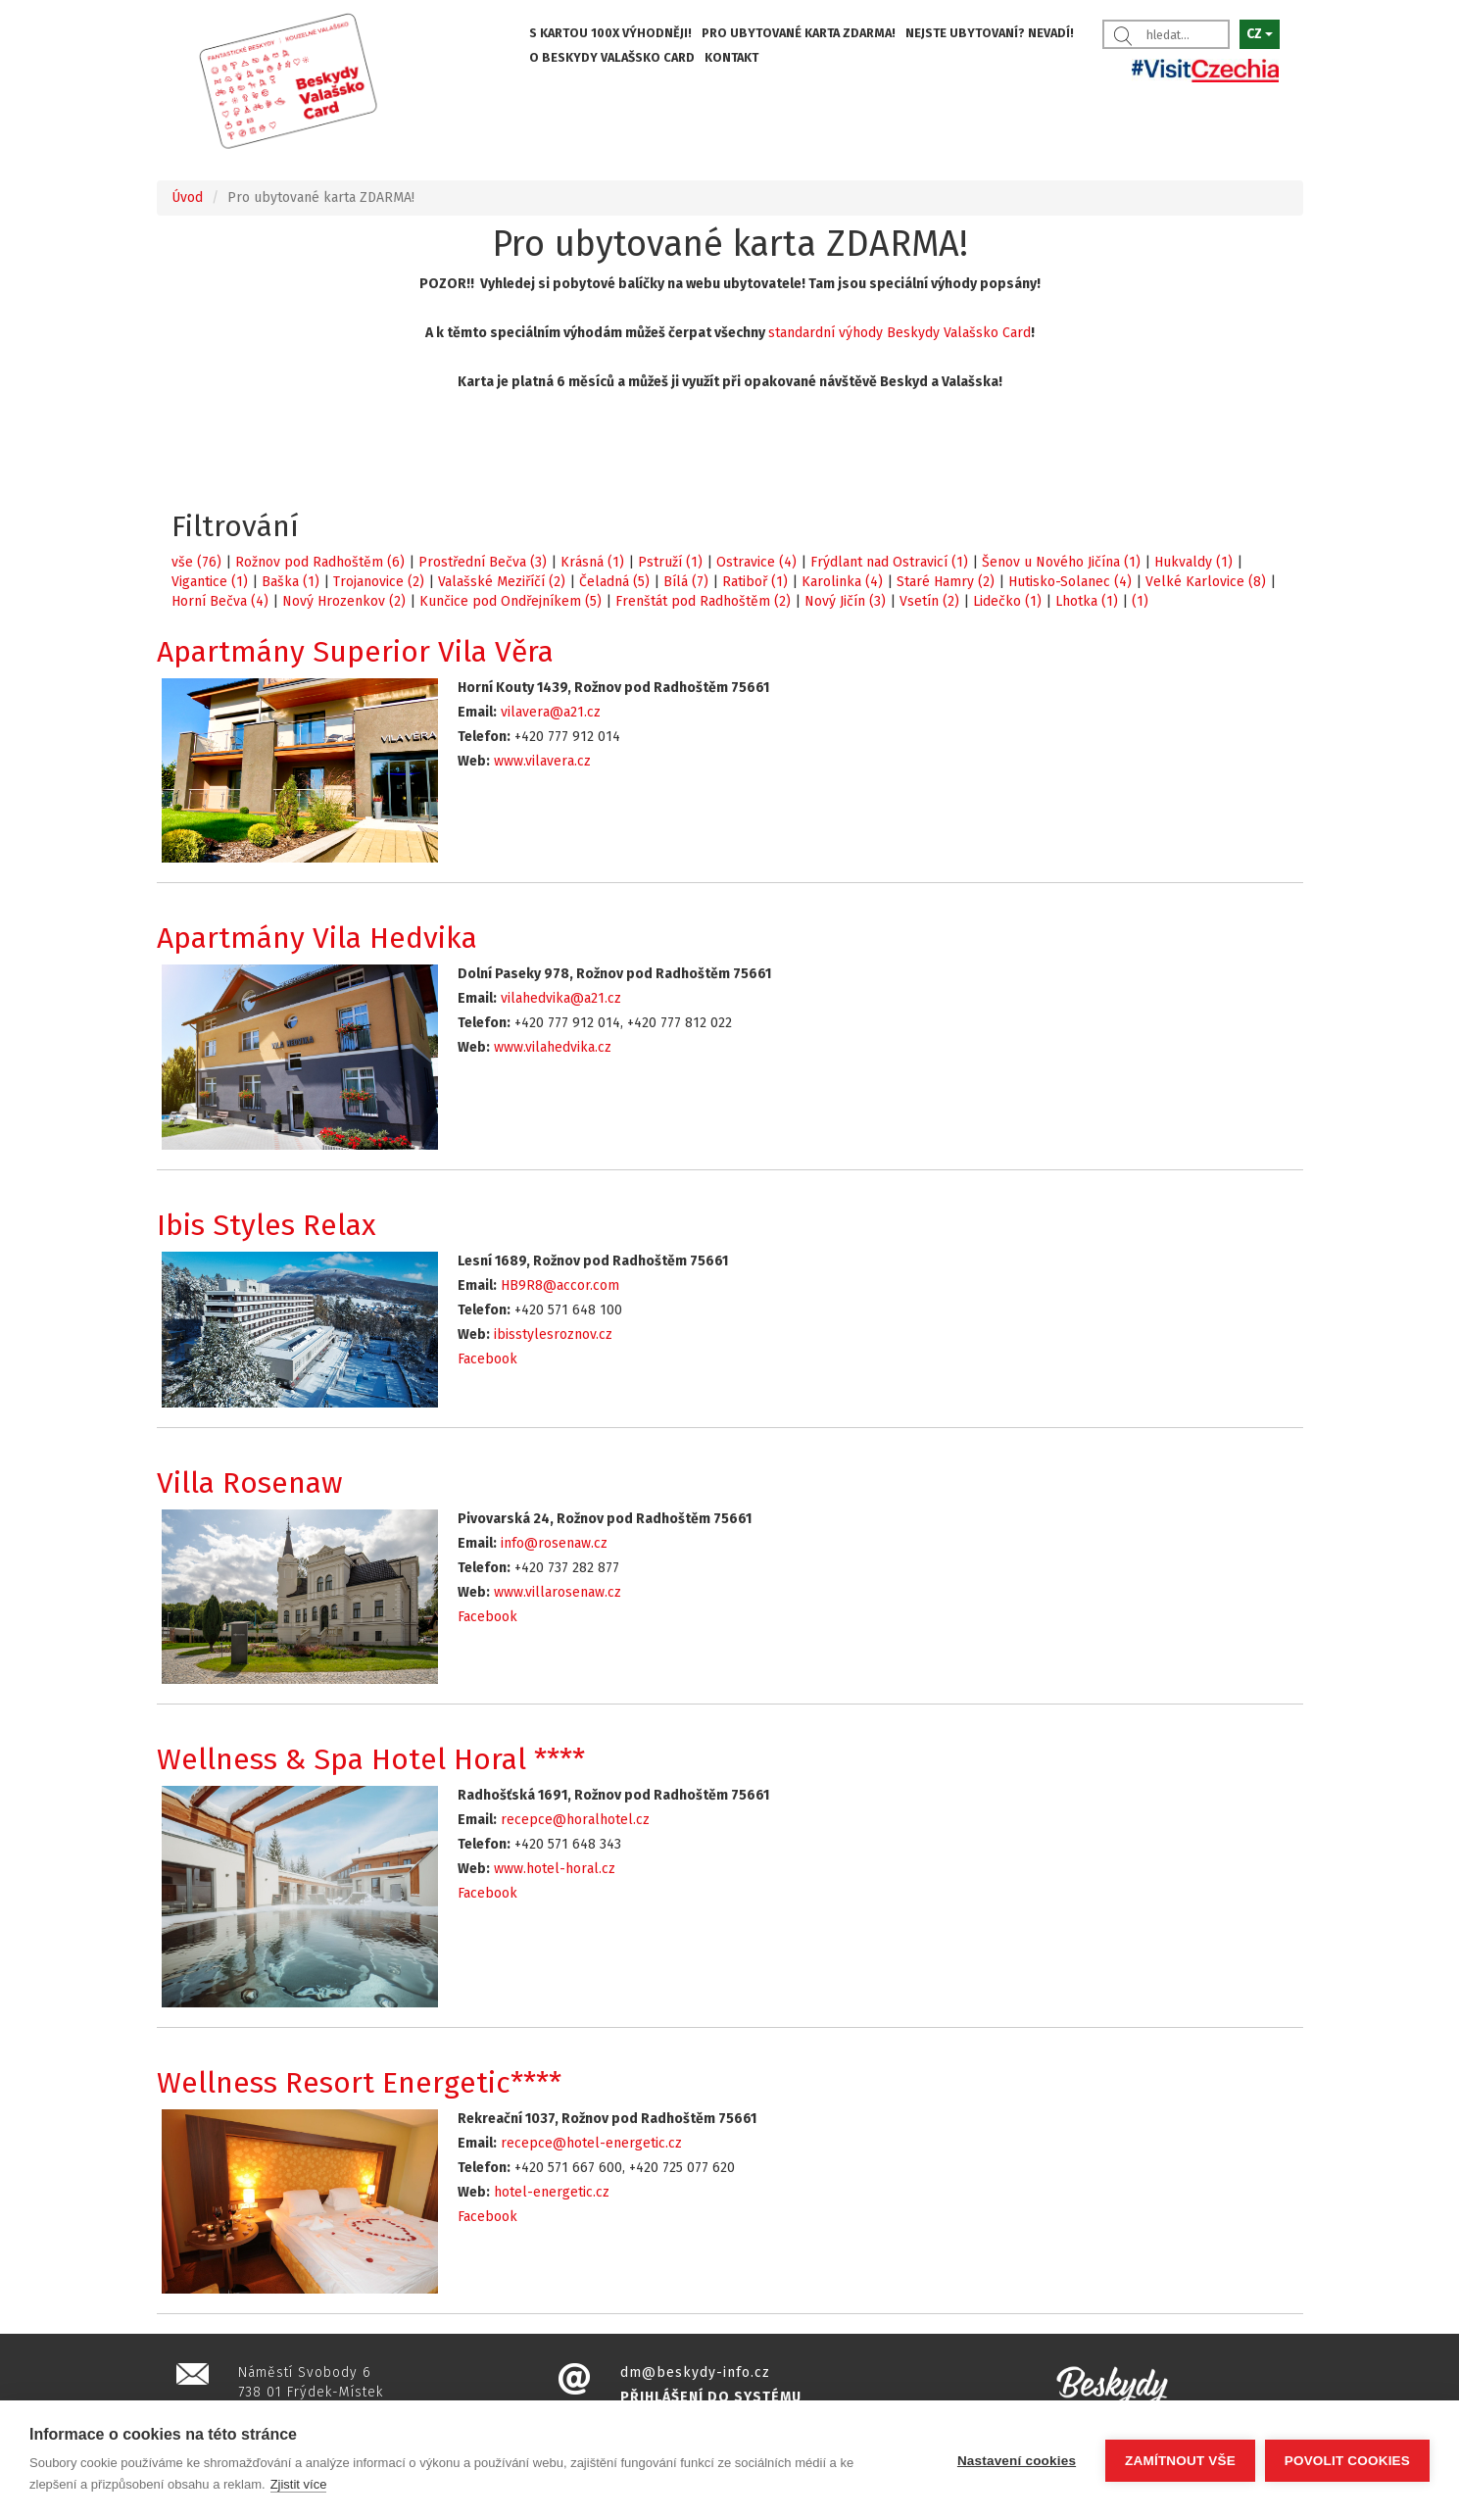 This screenshot has width=1459, height=2520. What do you see at coordinates (1347, 2460) in the screenshot?
I see `Povolit cookies` at bounding box center [1347, 2460].